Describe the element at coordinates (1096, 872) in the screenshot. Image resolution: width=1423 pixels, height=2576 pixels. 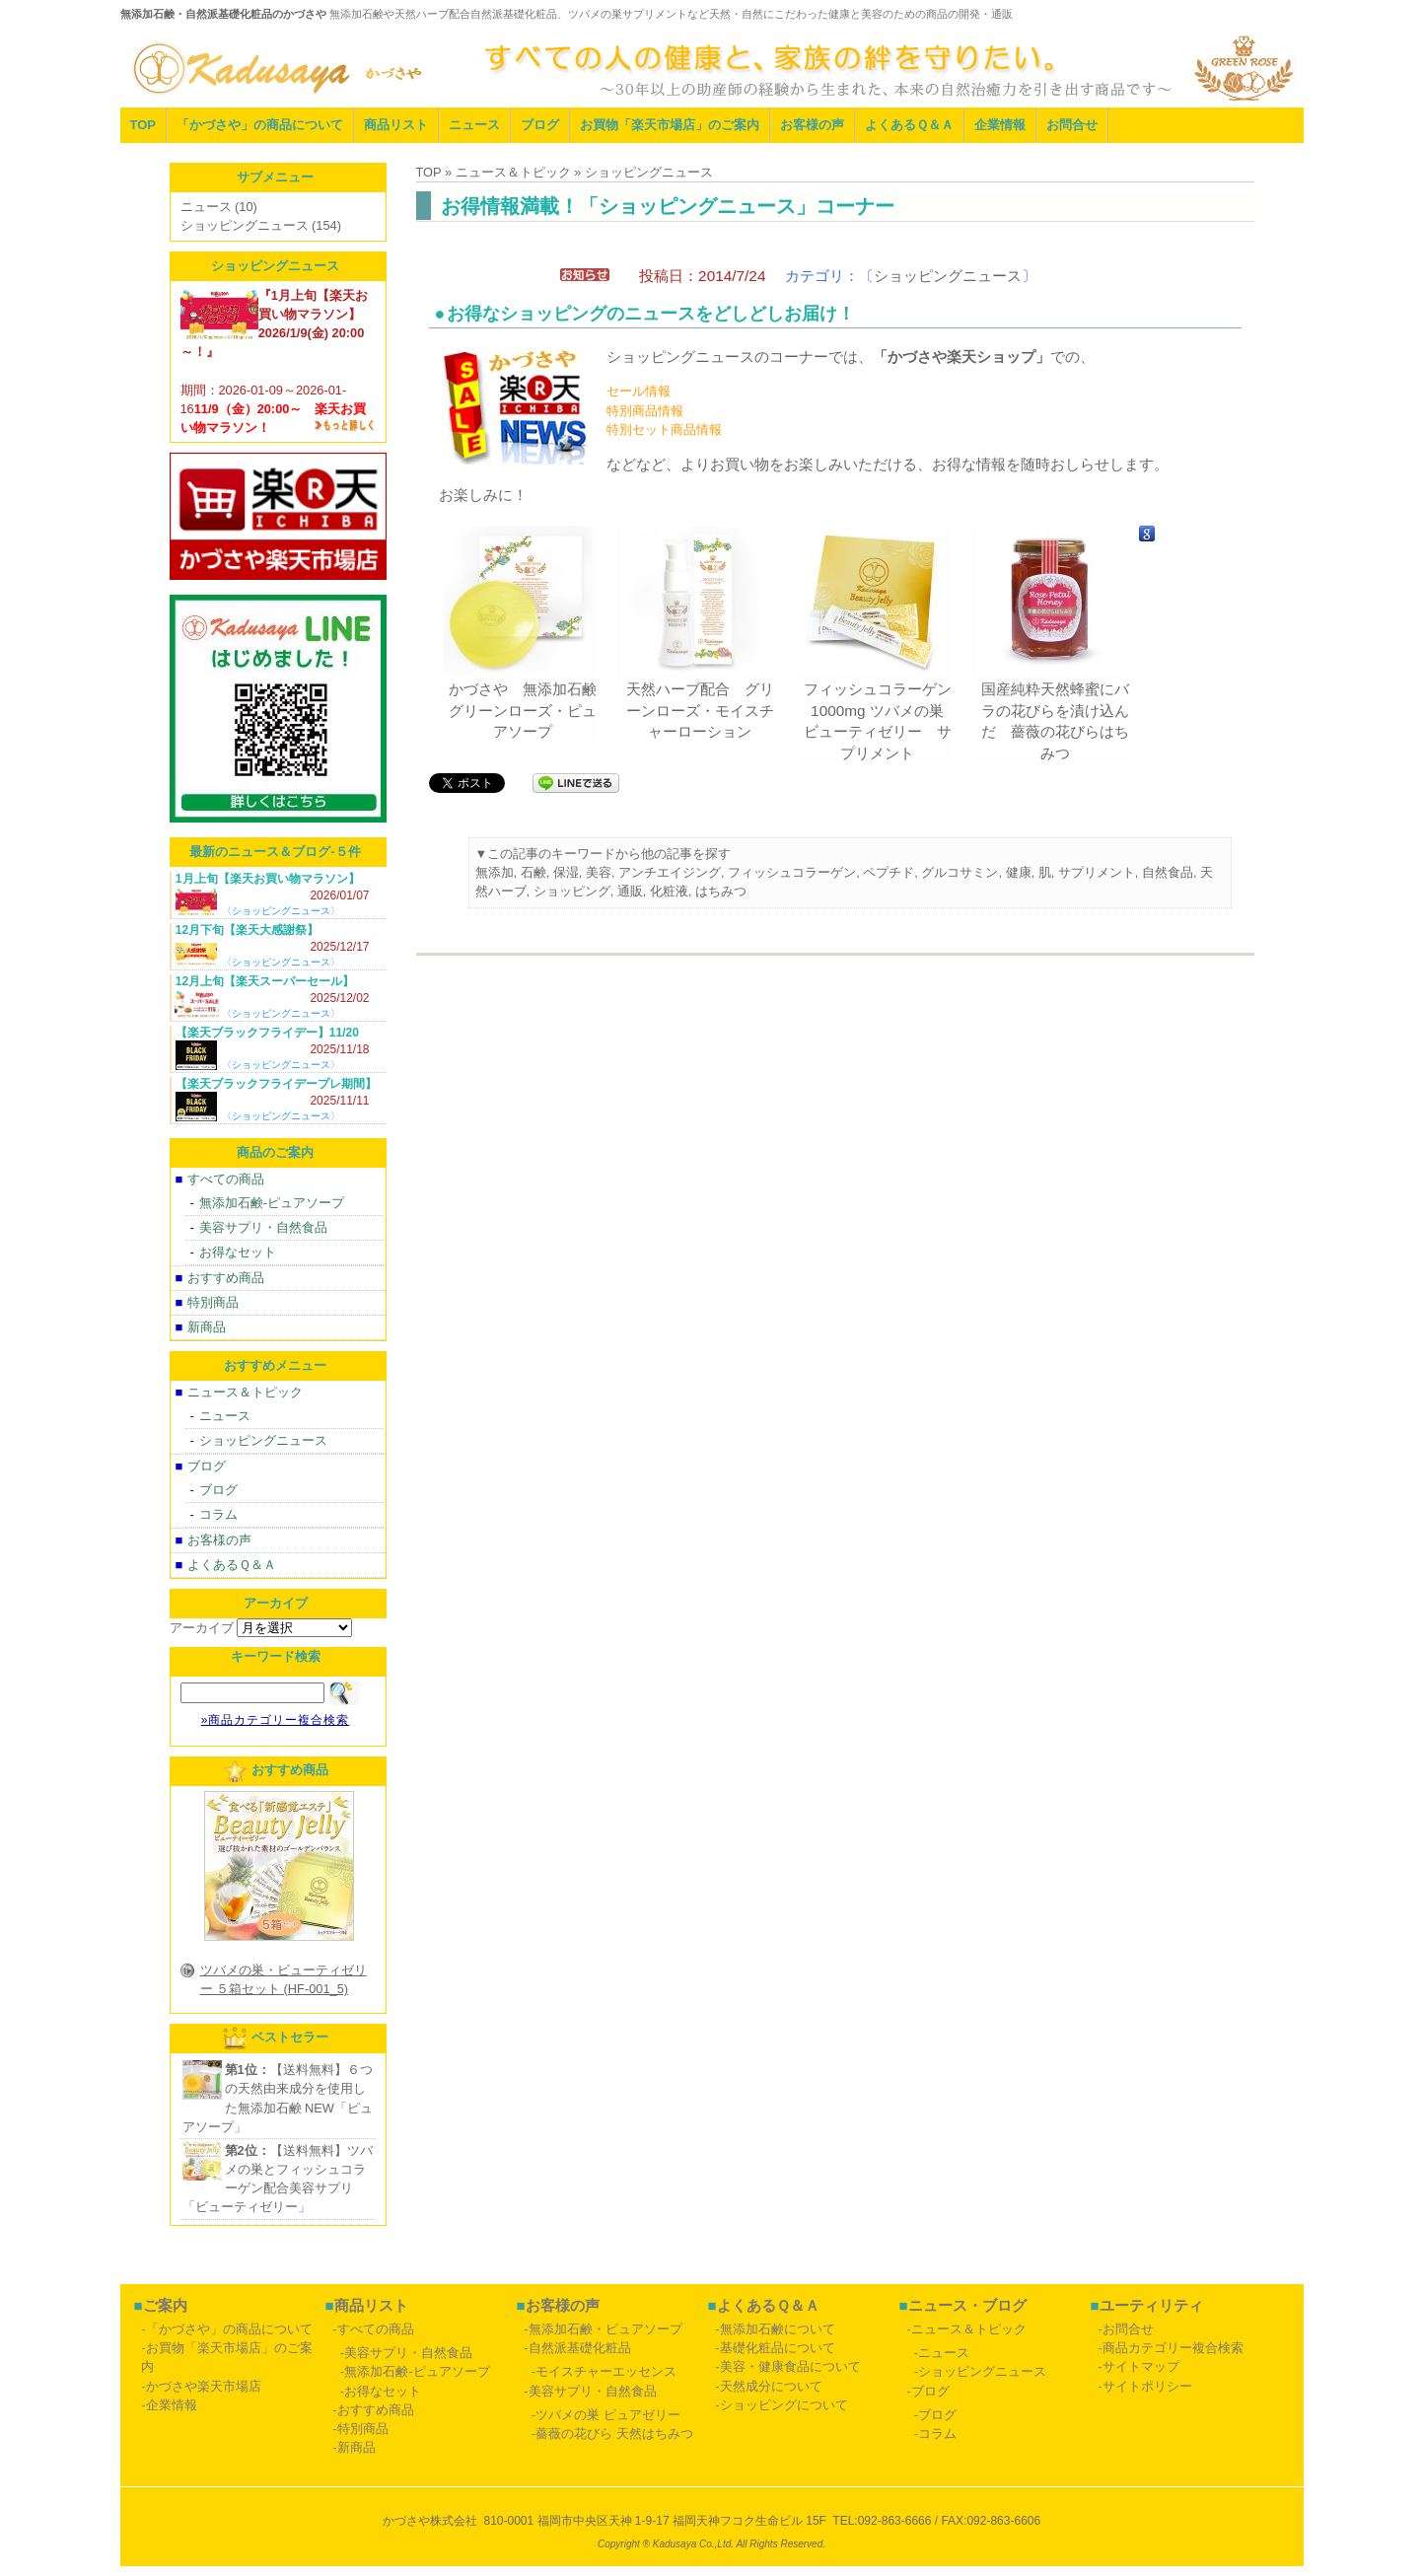
I see `サプリメント` at that location.